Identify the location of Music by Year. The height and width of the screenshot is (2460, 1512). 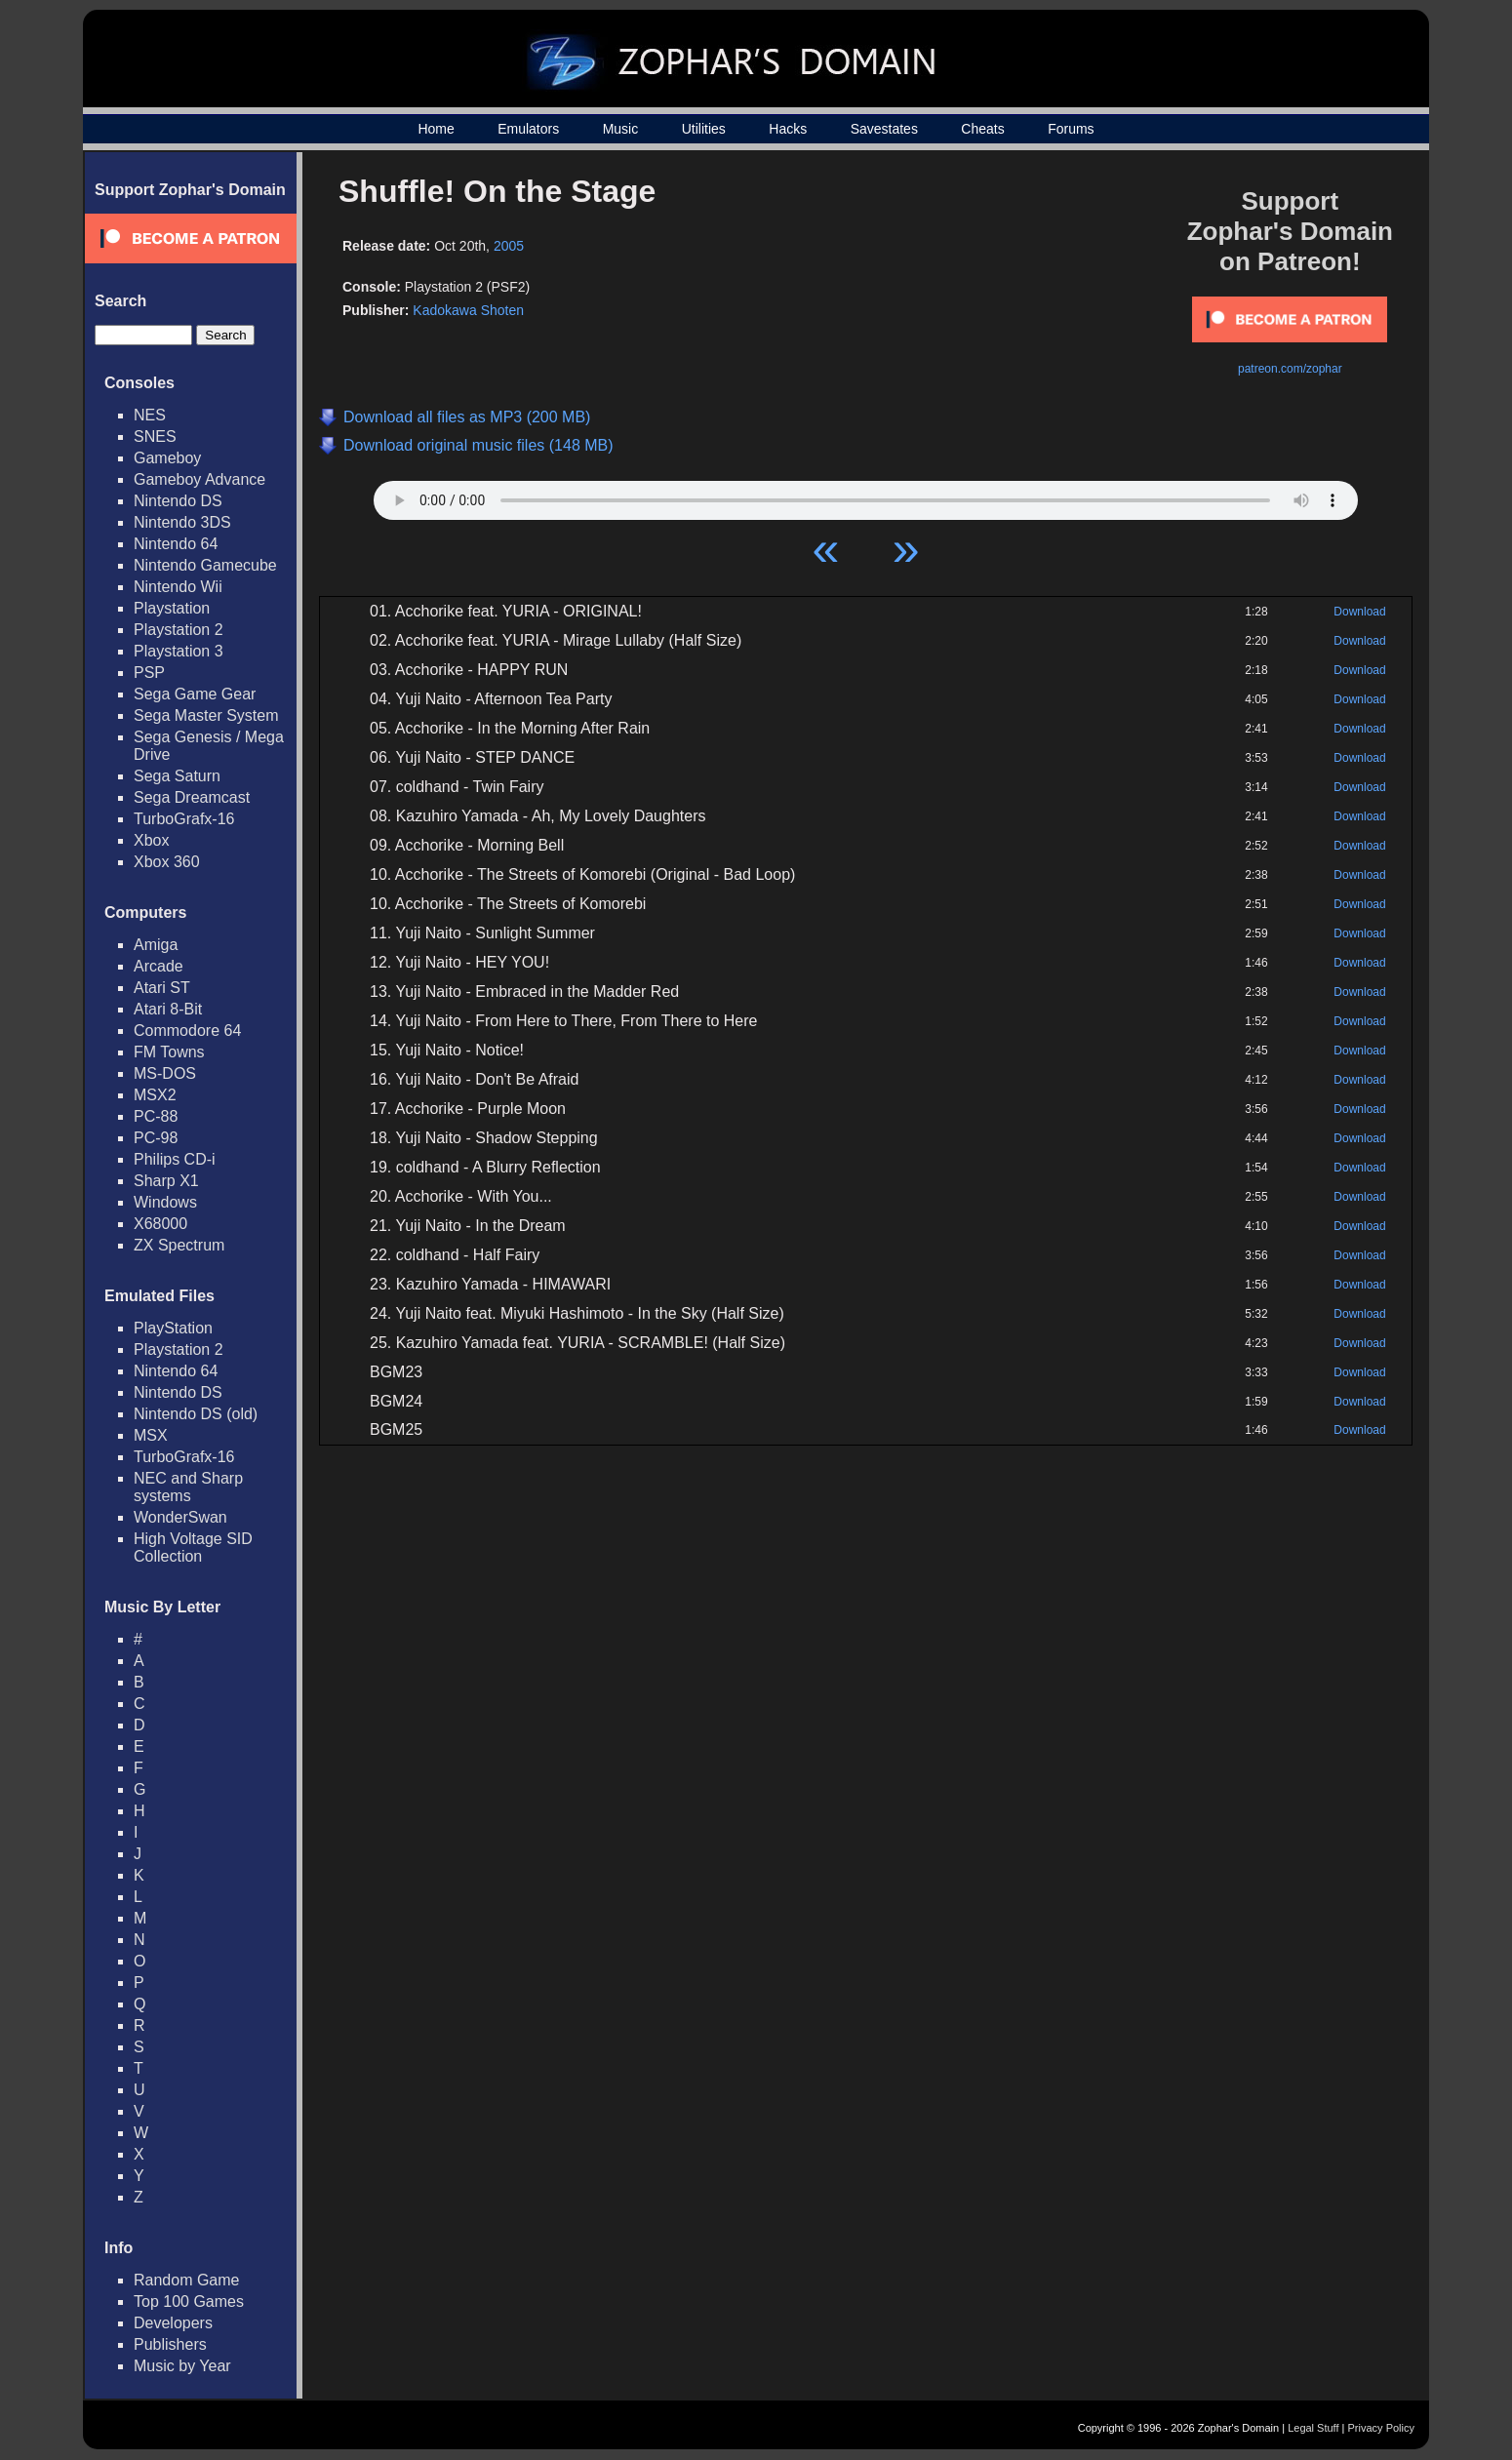
(182, 2366).